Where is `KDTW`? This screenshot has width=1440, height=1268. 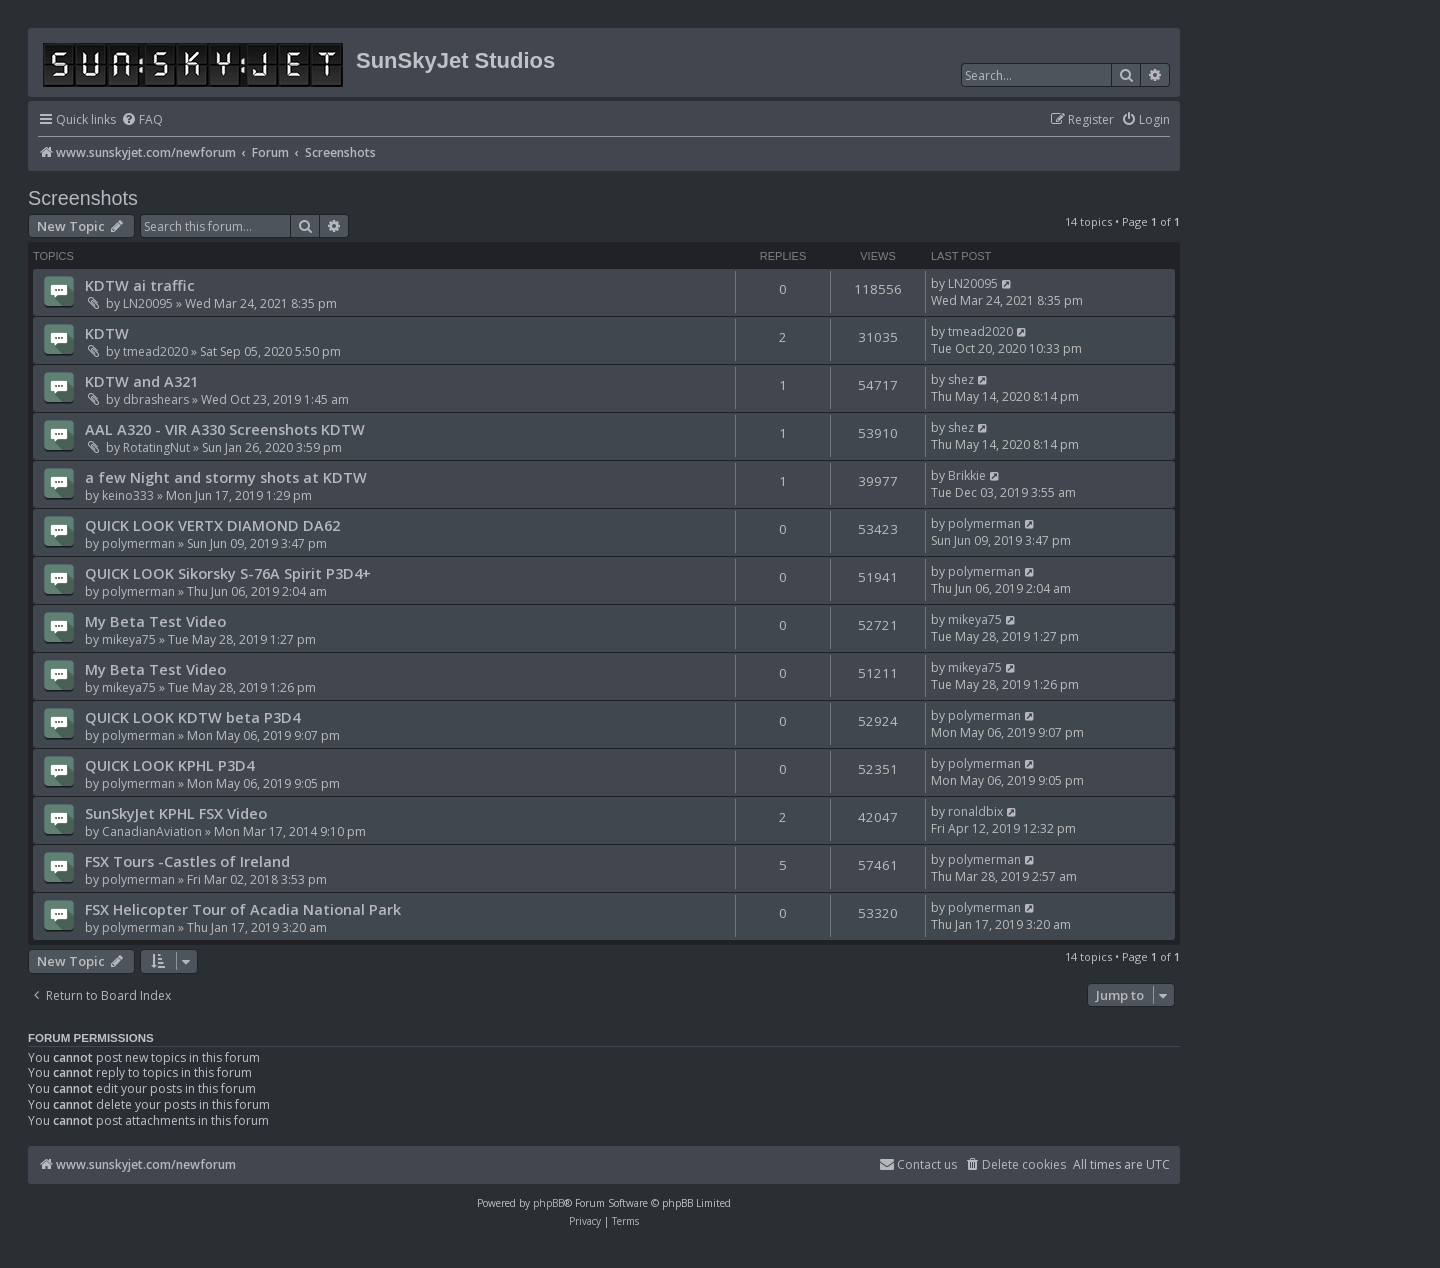 KDTW is located at coordinates (107, 333).